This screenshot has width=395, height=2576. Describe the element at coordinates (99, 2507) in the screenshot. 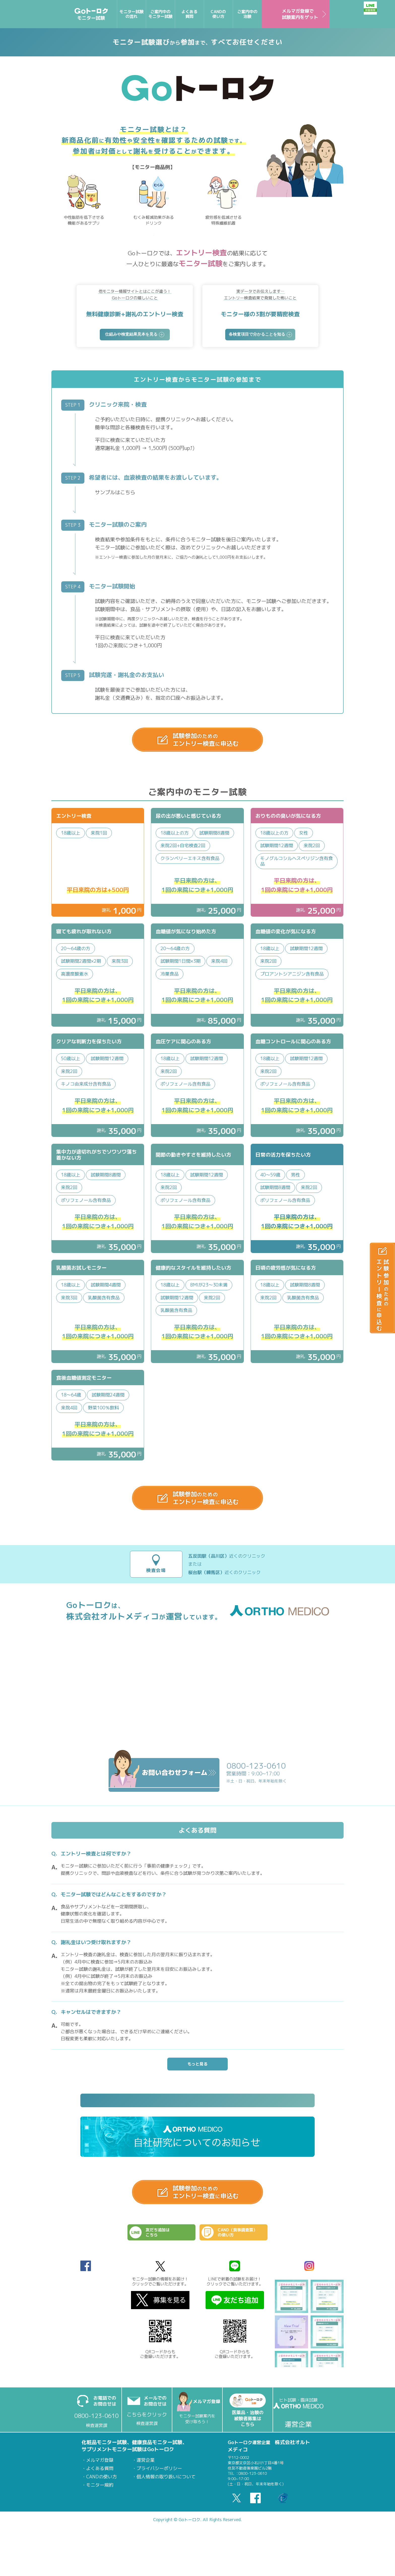

I see `よくある質問` at that location.